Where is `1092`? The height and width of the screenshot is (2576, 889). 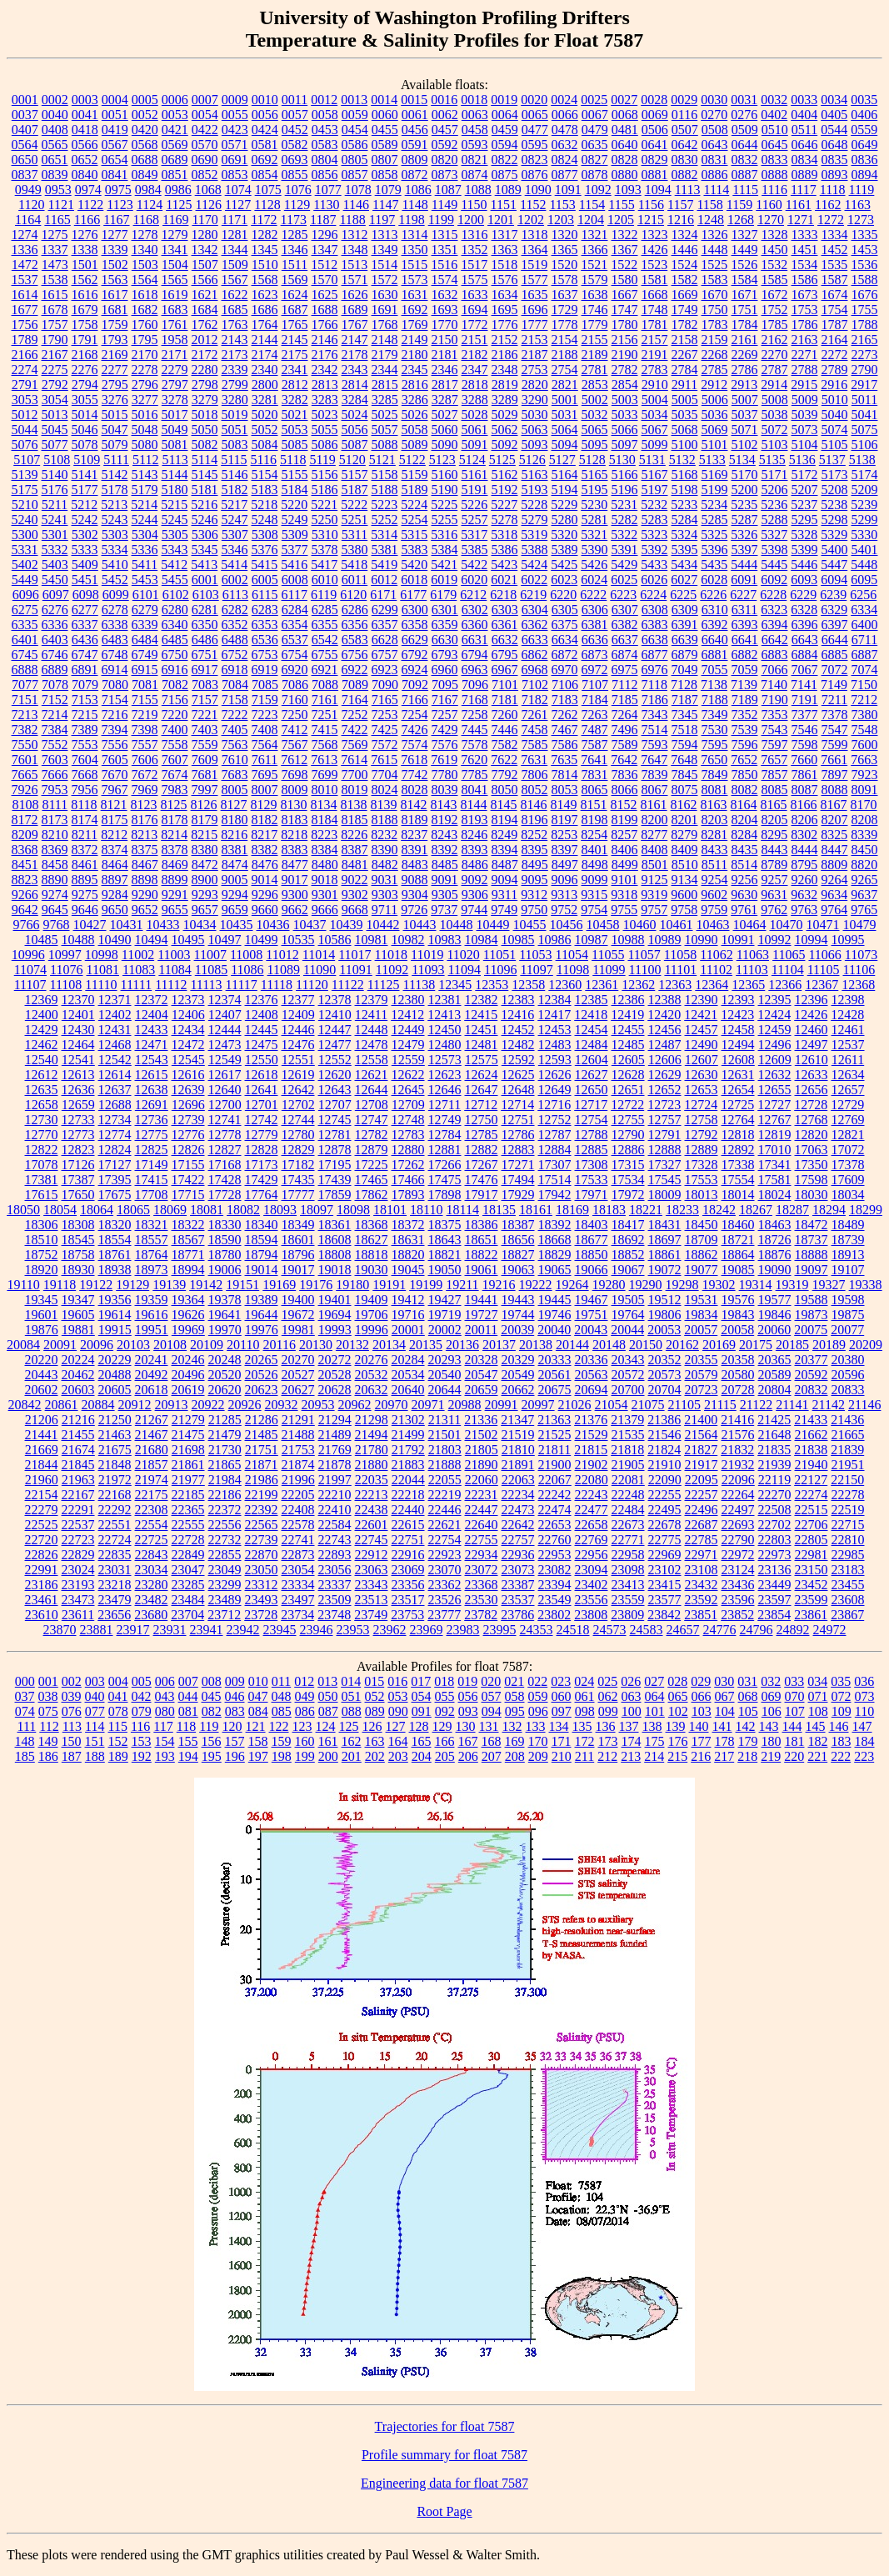
1092 is located at coordinates (598, 190).